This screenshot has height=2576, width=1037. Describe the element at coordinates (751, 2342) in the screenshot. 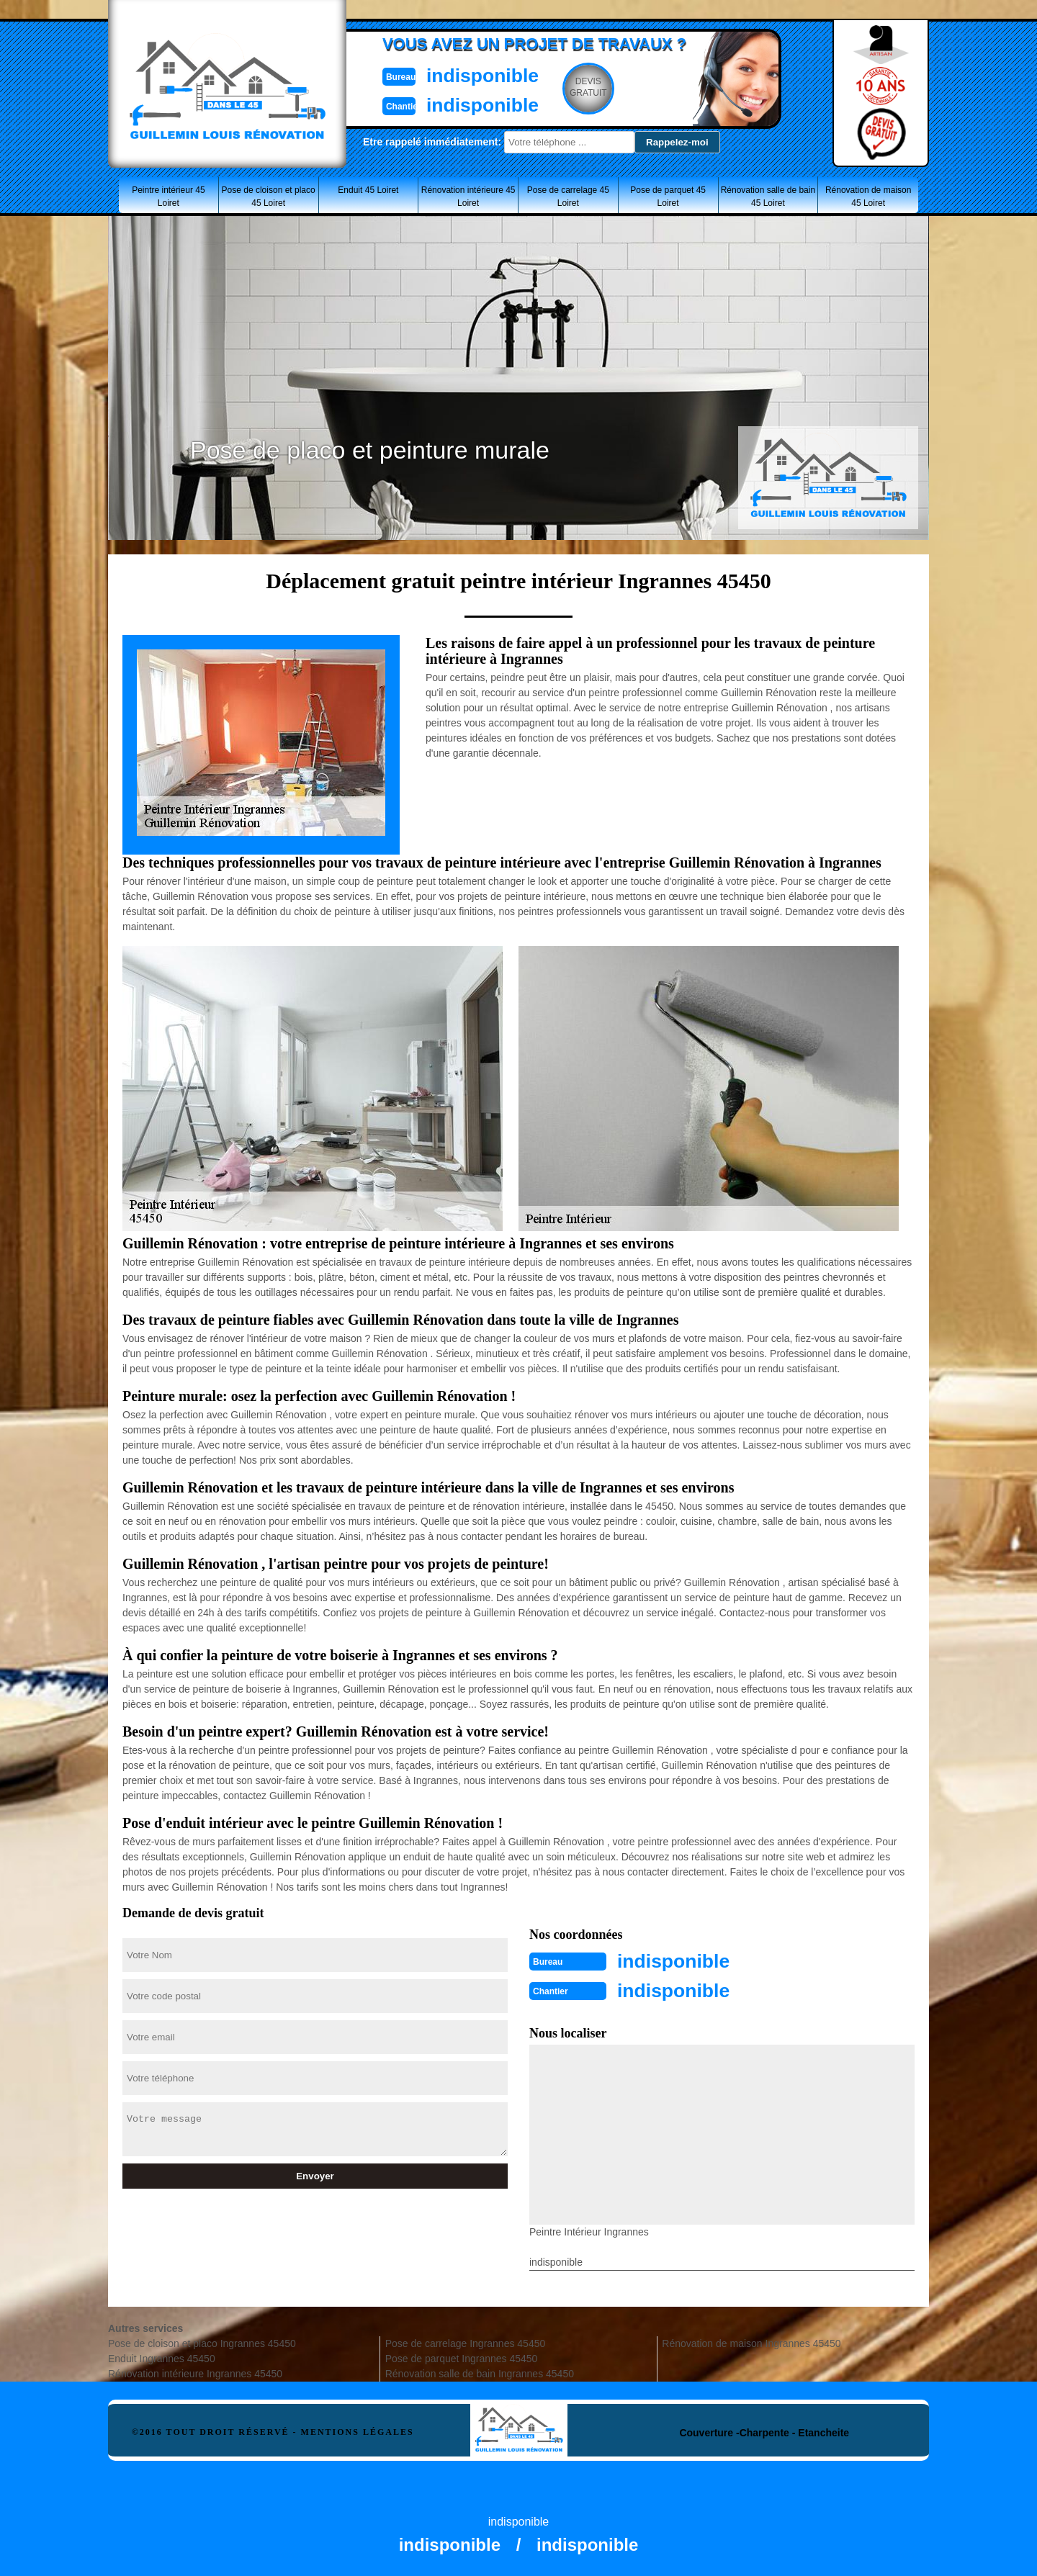

I see `Rénovation de maison Ingrannes 45450` at that location.